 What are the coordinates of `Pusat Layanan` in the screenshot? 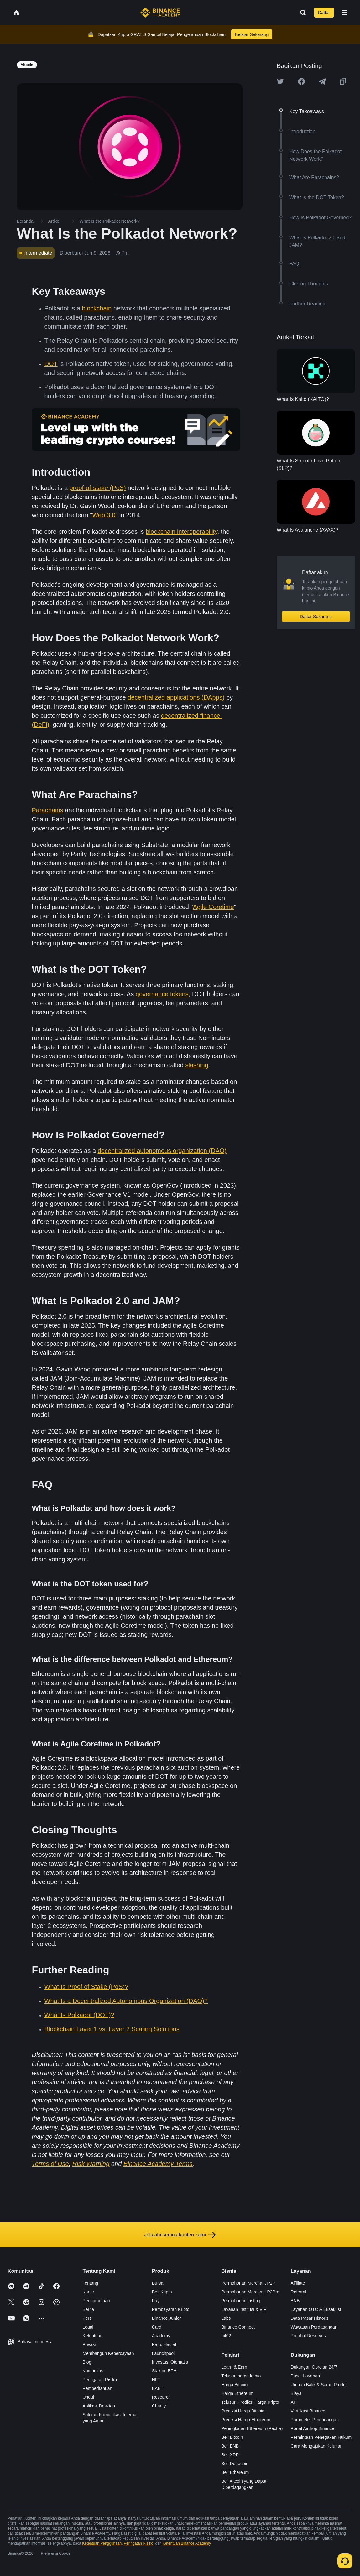 It's located at (305, 2375).